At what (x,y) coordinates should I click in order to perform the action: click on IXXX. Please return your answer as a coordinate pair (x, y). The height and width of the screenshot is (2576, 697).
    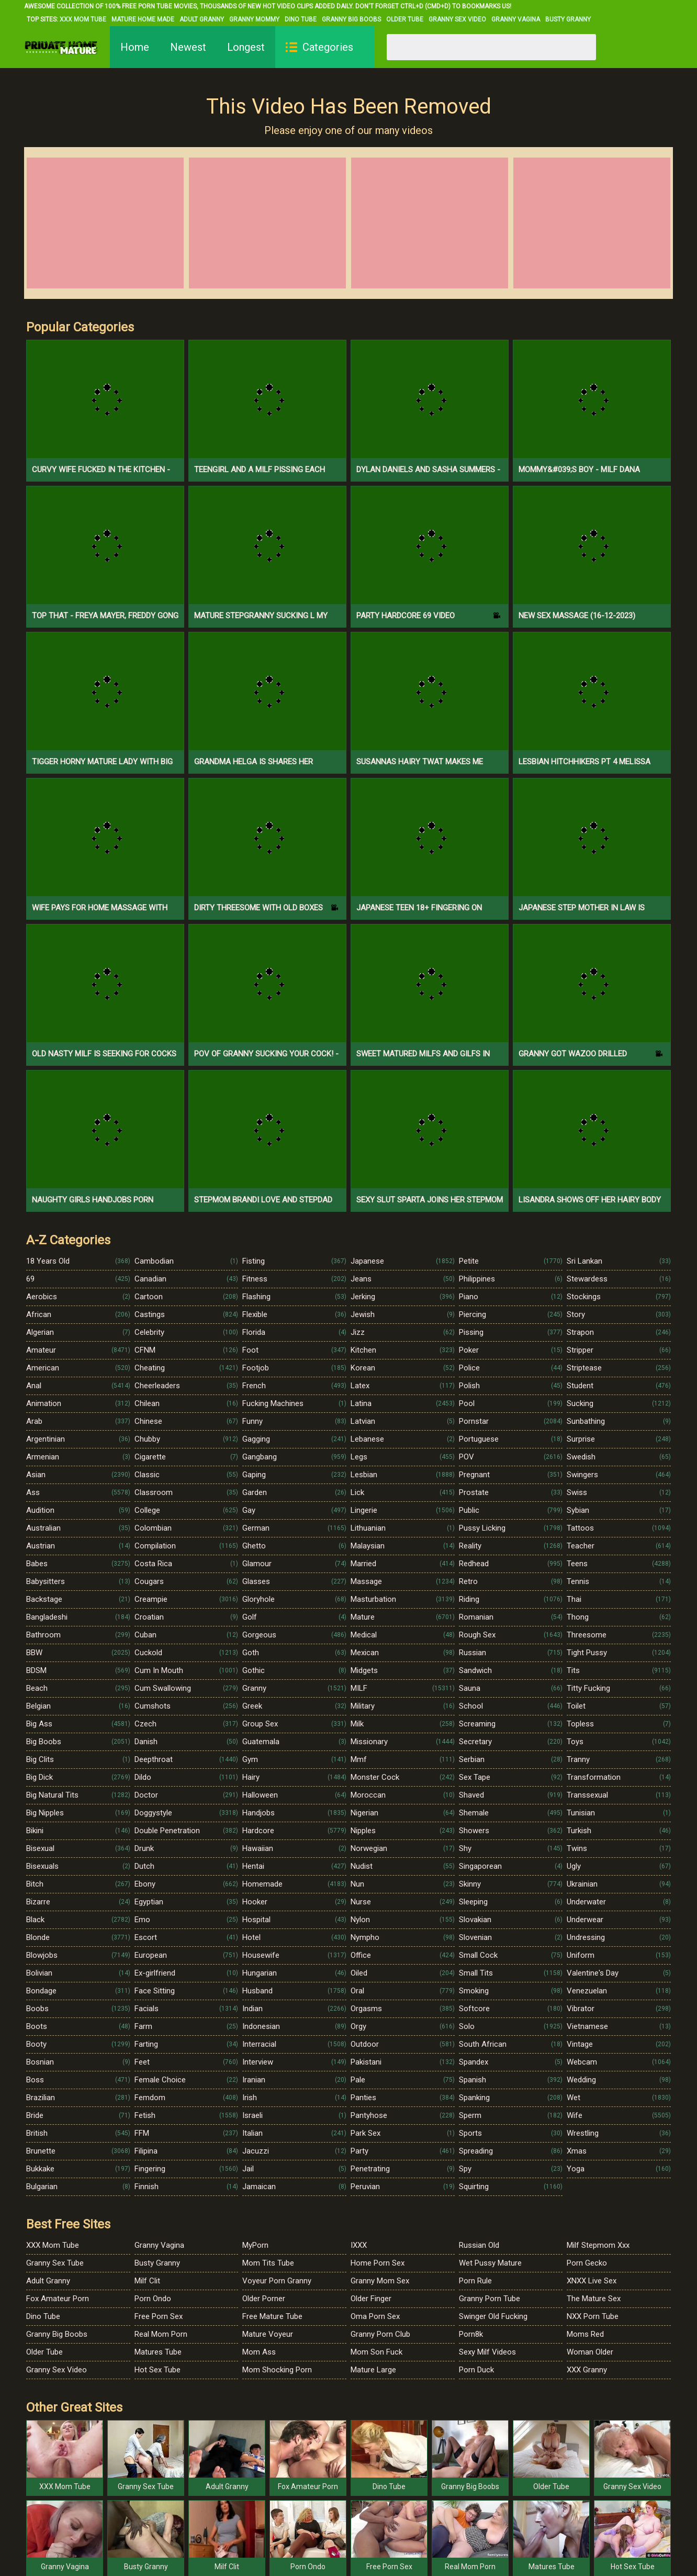
    Looking at the image, I should click on (359, 2245).